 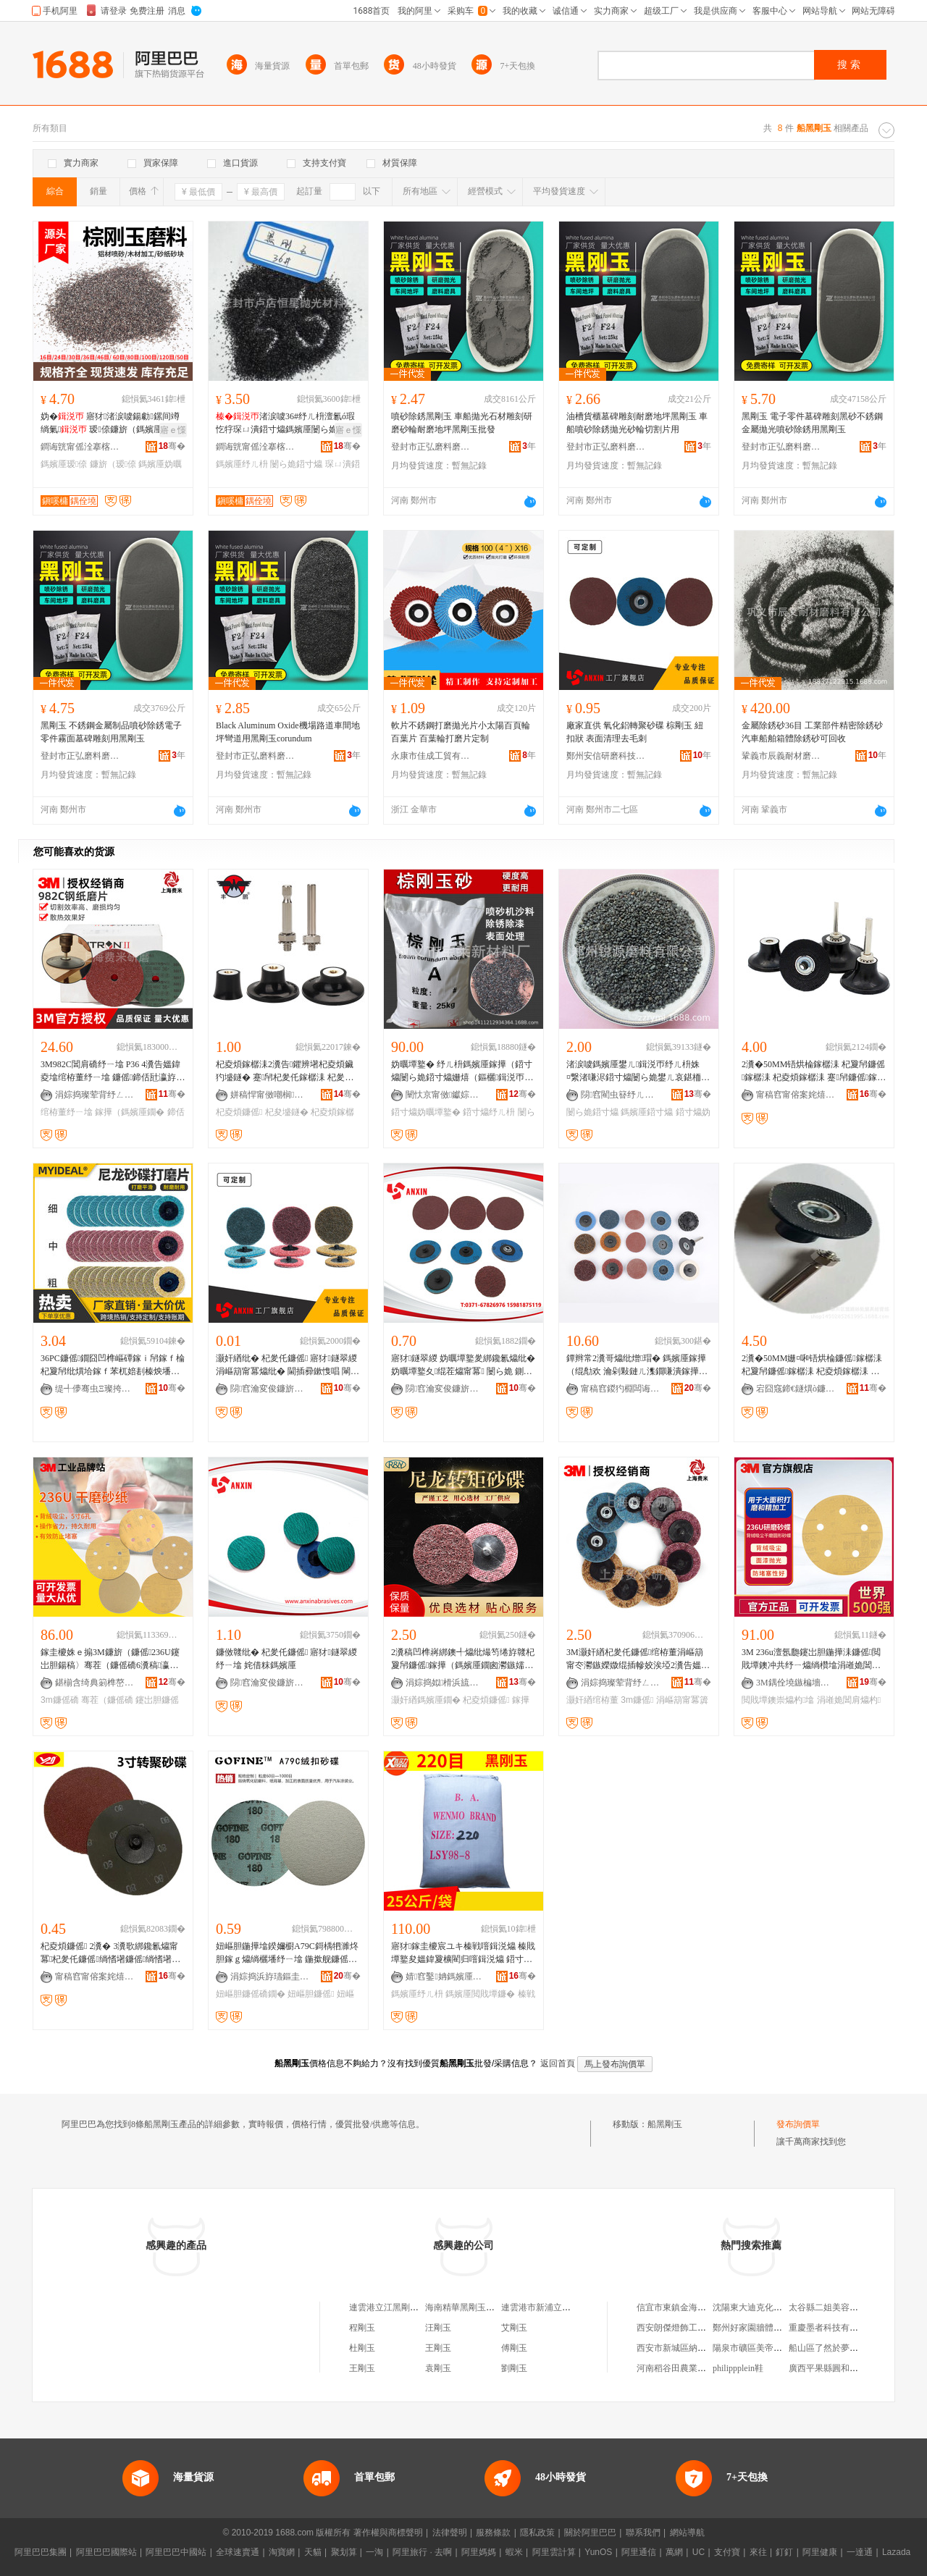 I want to click on 杜剛玉, so click(x=362, y=2348).